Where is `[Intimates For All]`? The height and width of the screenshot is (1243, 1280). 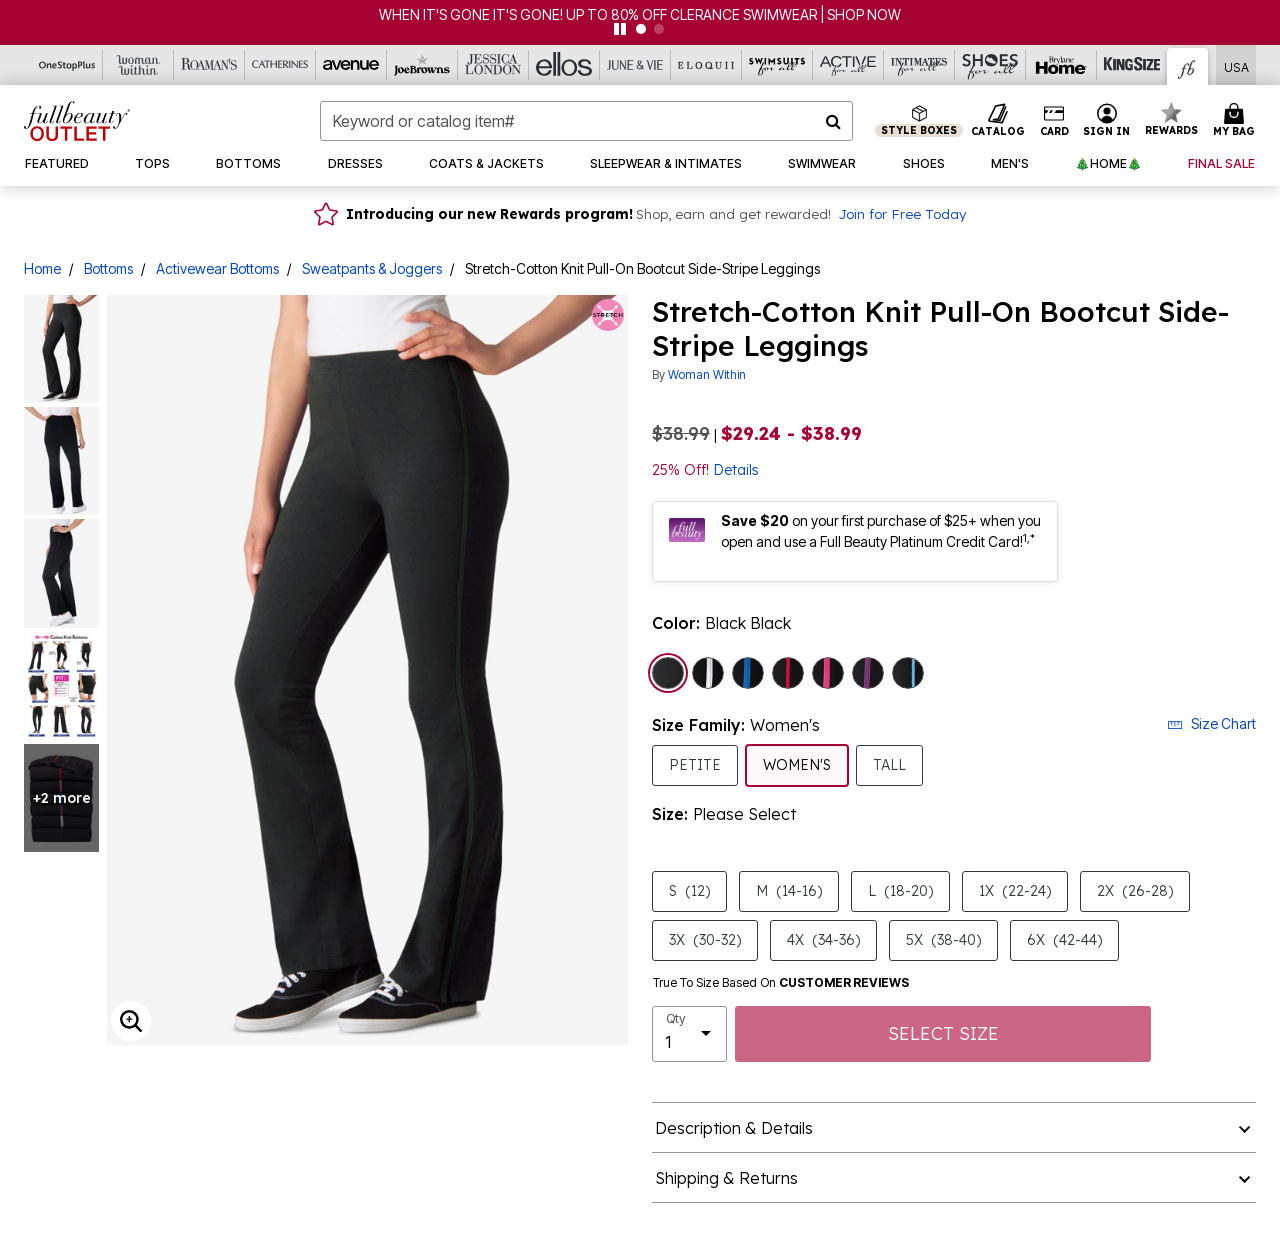 [Intimates For All] is located at coordinates (919, 65).